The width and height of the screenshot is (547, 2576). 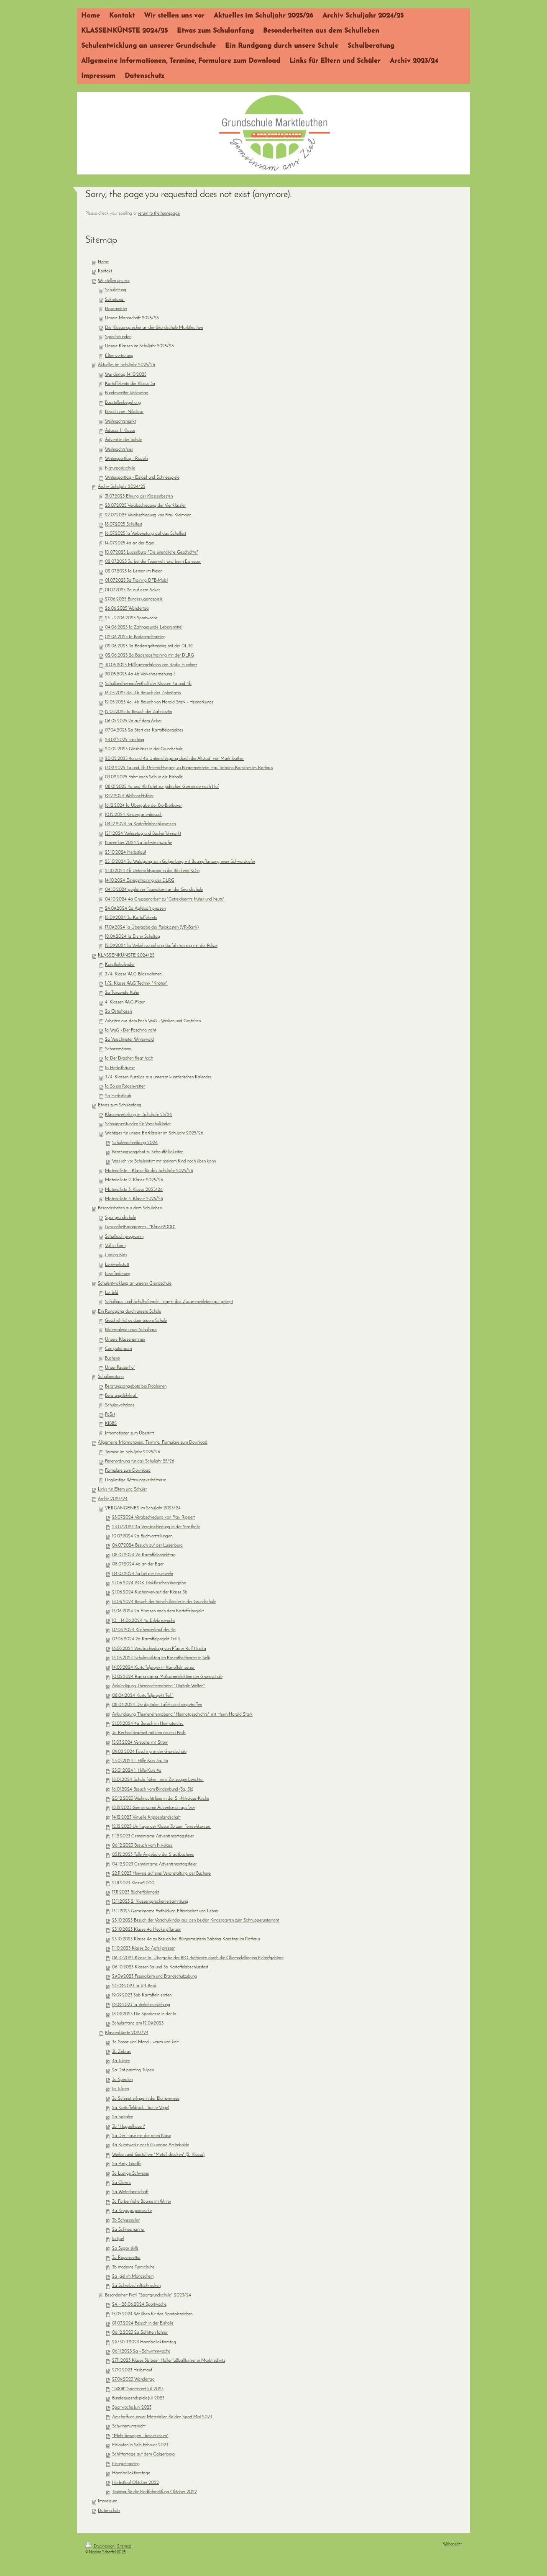 What do you see at coordinates (143, 805) in the screenshot?
I see `16.12.2024 1a Übergabe der Bio-Brotboxen` at bounding box center [143, 805].